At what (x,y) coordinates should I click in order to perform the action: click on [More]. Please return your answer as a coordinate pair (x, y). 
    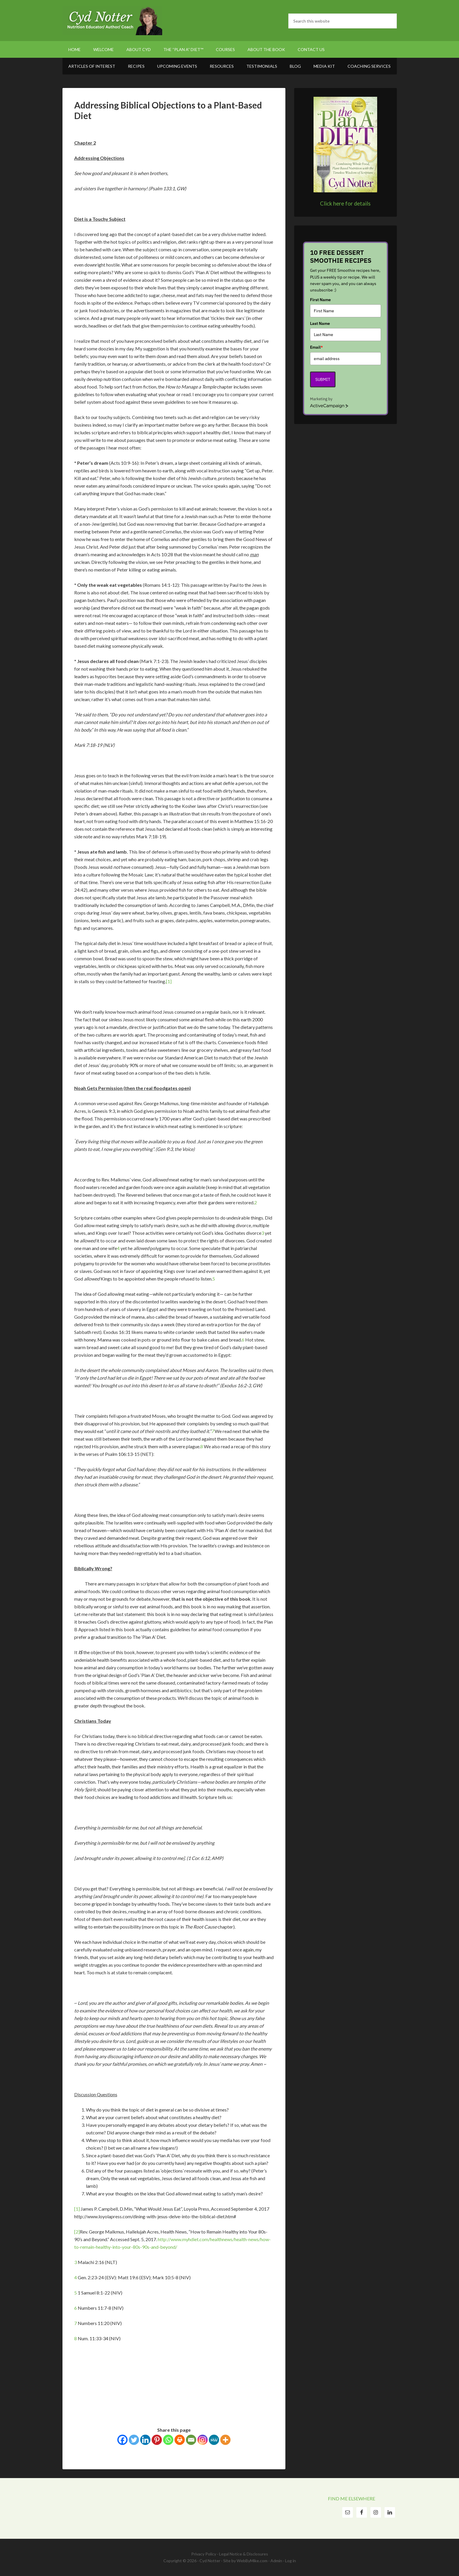
    Looking at the image, I should click on (225, 2440).